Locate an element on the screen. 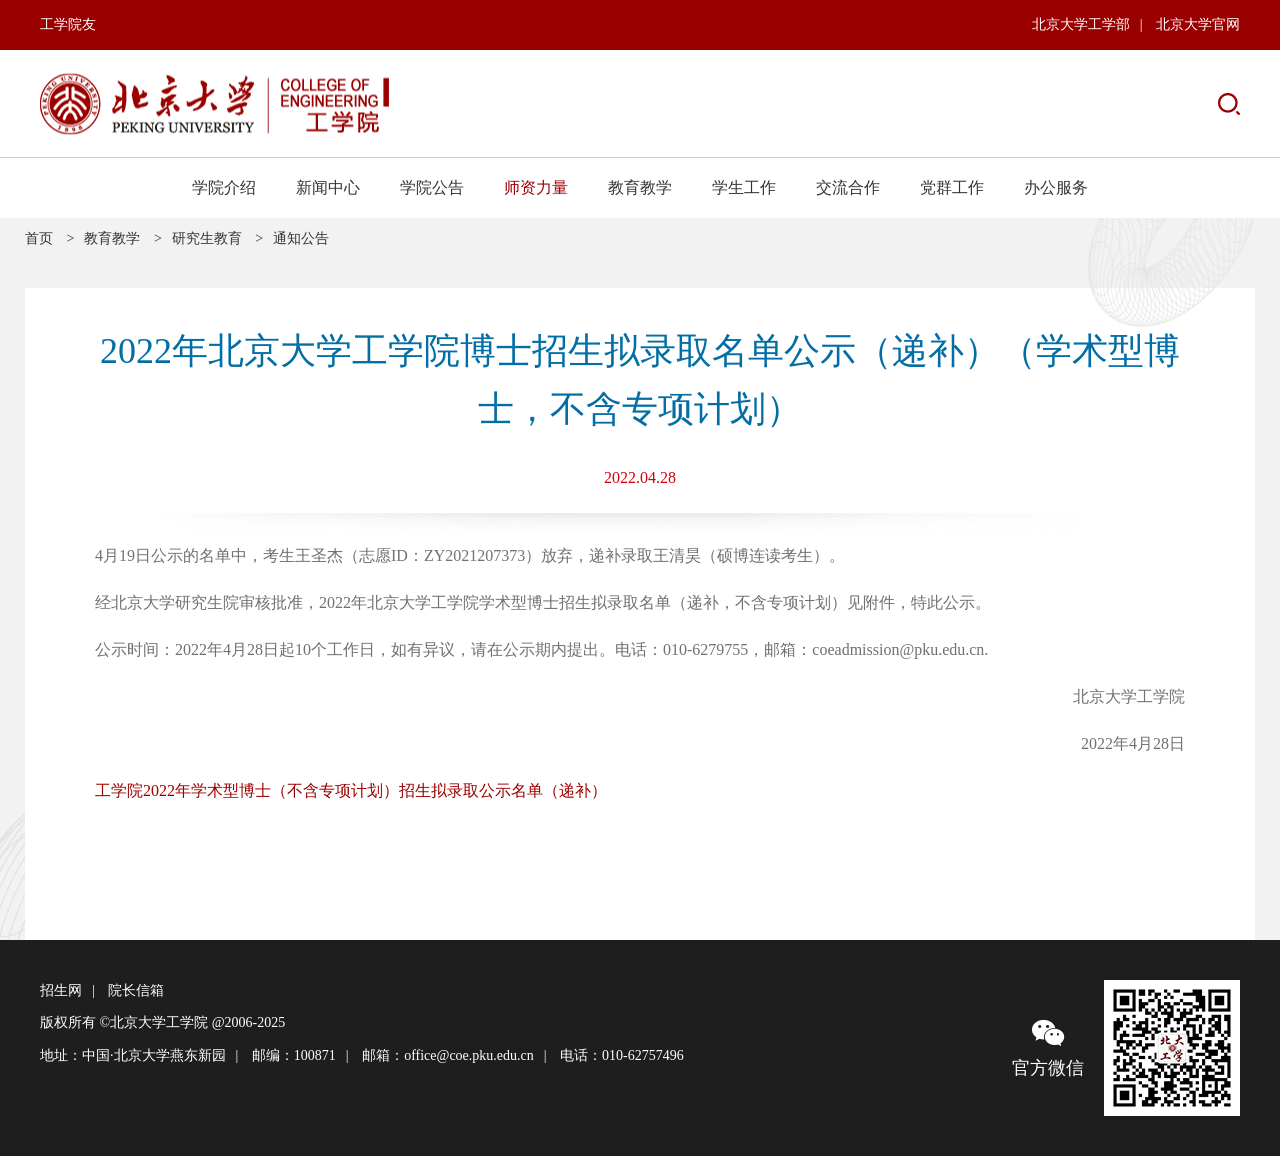  北京大学工学部 is located at coordinates (1081, 24).